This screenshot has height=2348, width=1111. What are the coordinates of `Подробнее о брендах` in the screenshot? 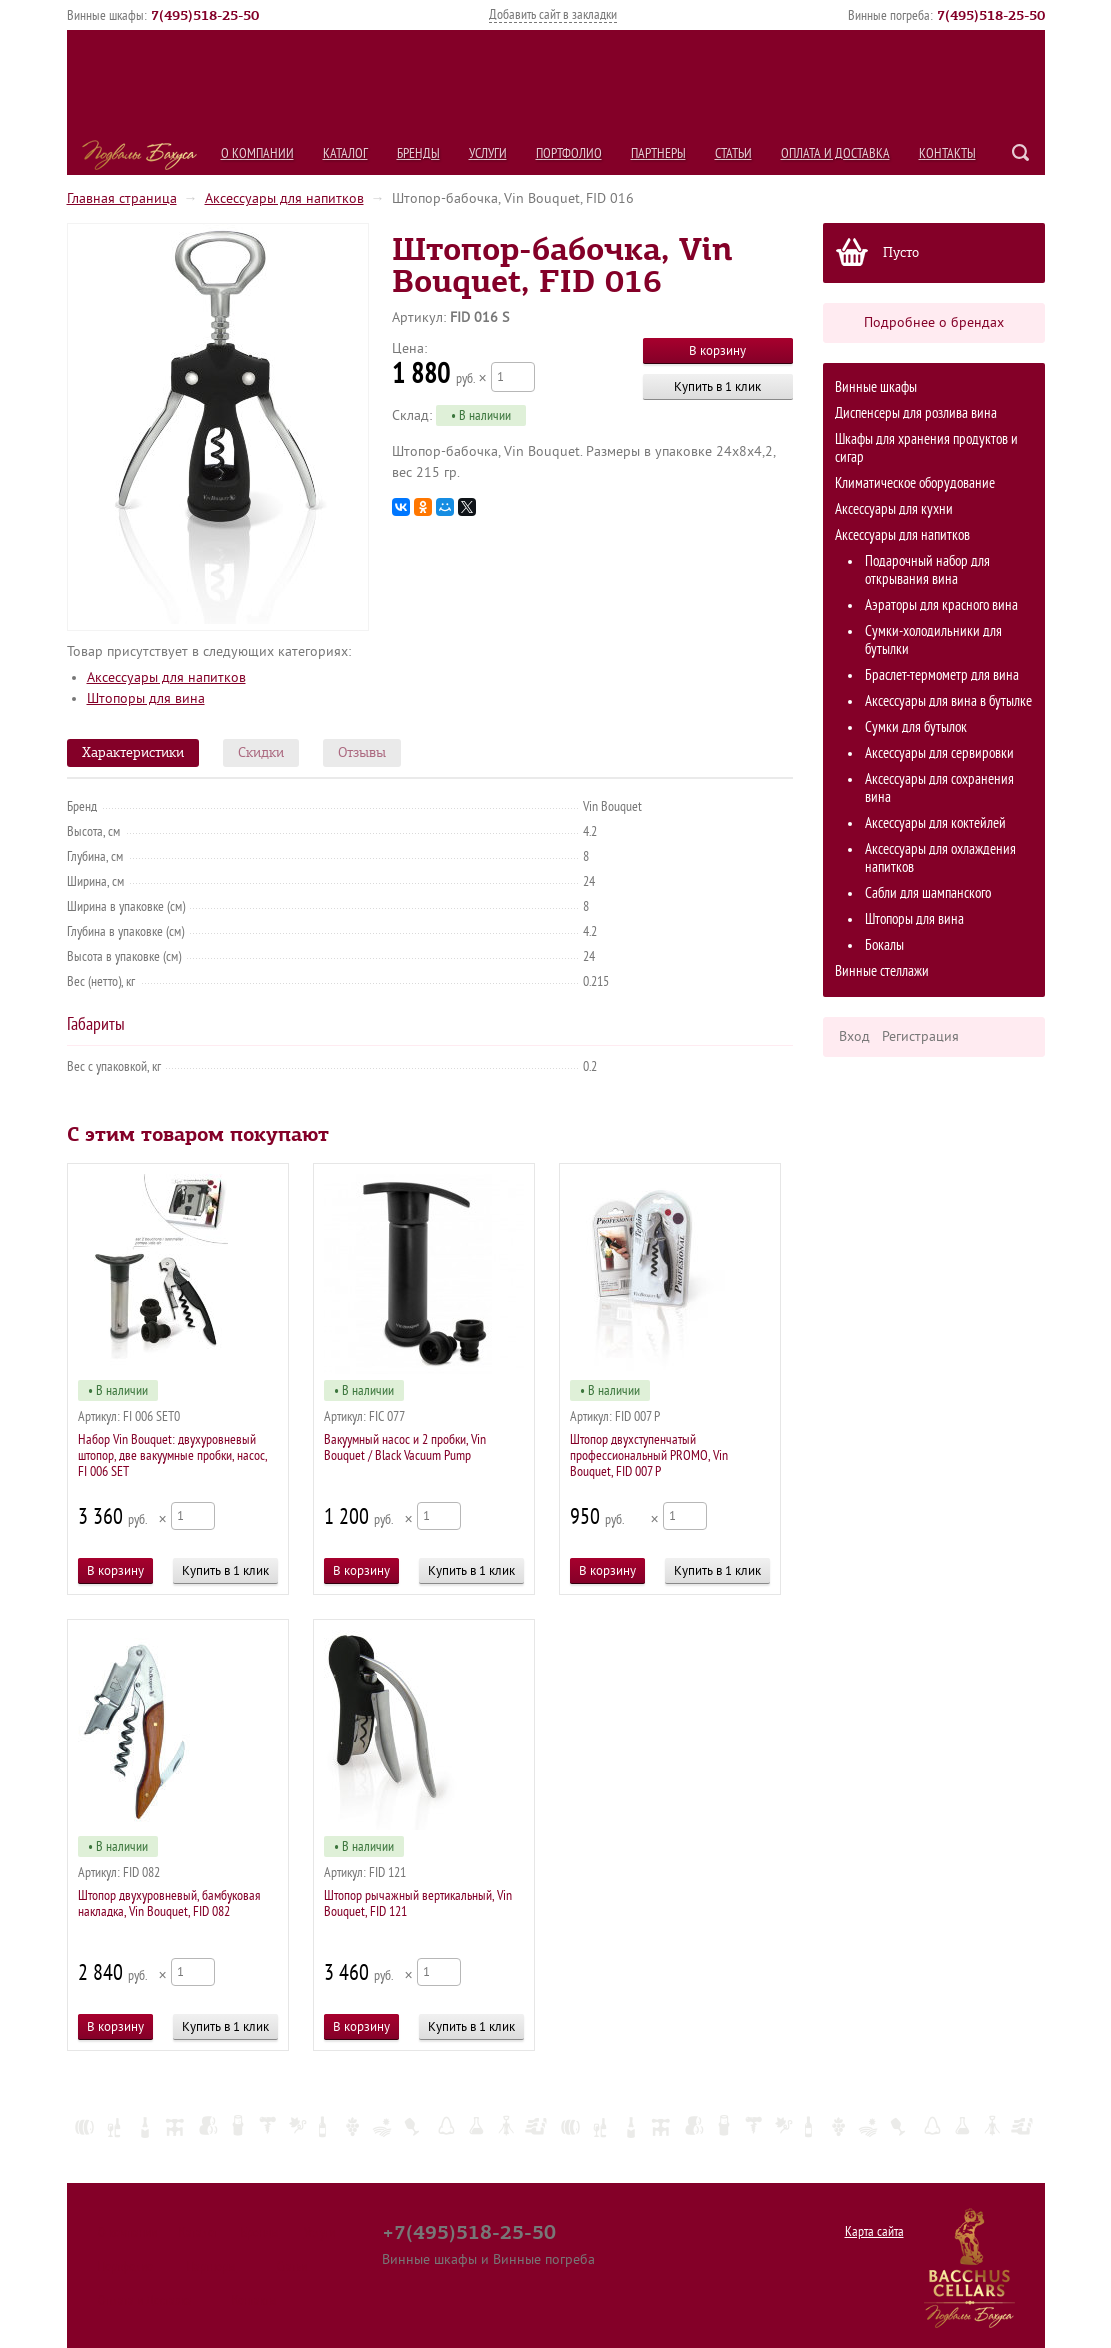 It's located at (934, 322).